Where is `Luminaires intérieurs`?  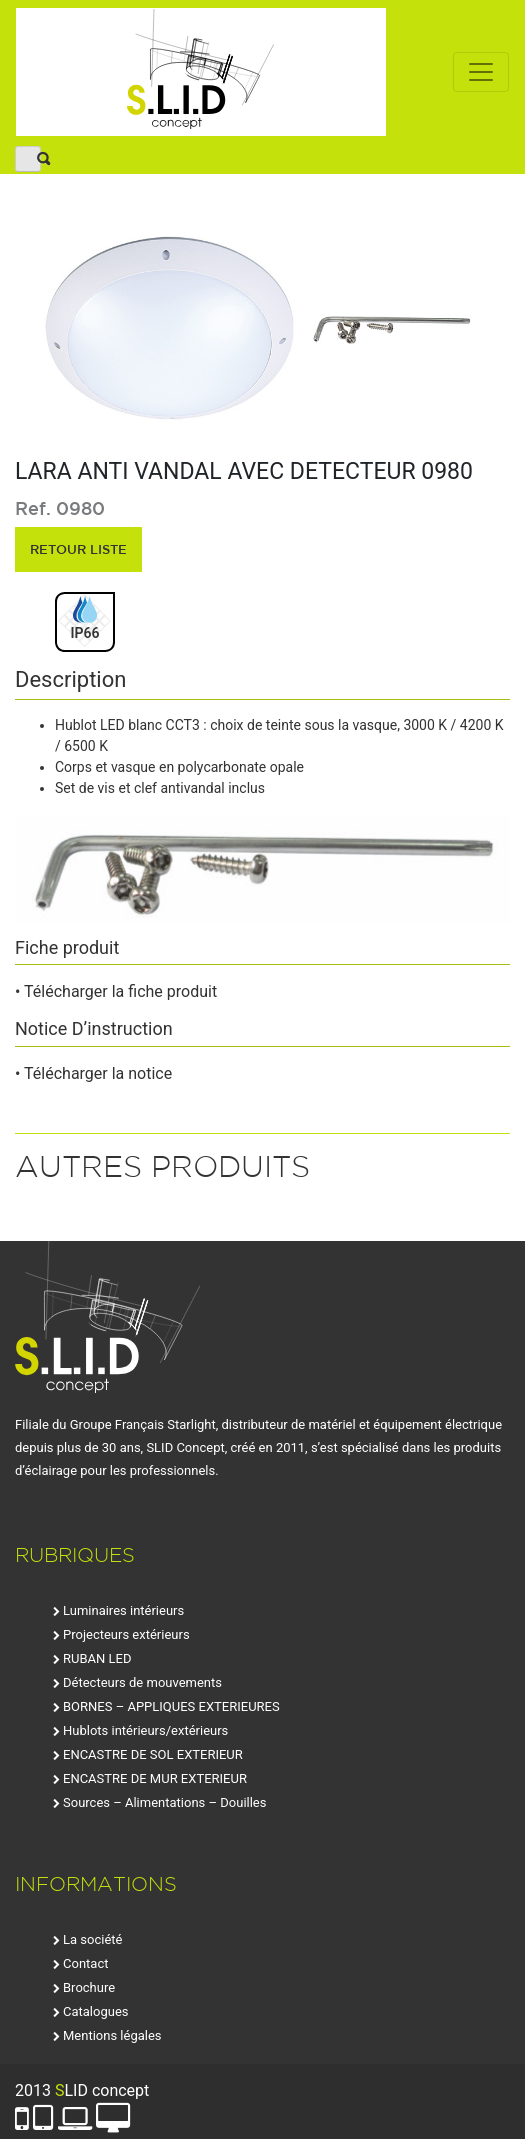
Luminaires intérieurs is located at coordinates (123, 1610).